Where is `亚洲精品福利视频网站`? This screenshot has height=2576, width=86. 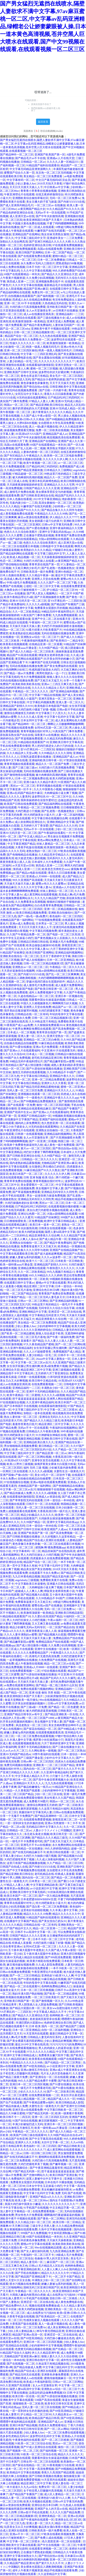
亚洲精品福利视频网站 is located at coordinates (69, 952).